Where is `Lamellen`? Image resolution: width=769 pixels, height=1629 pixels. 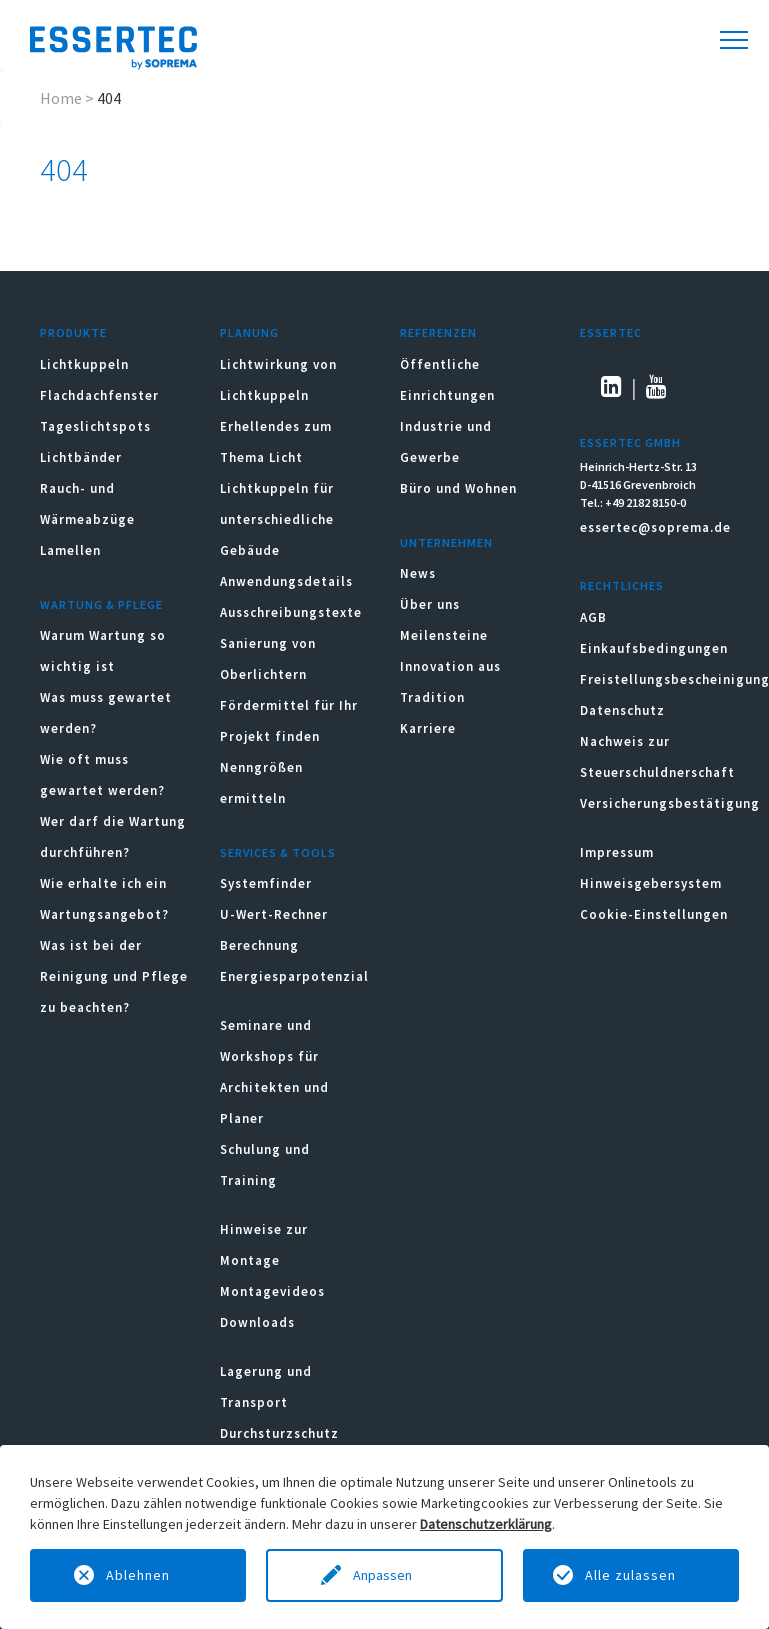 Lamellen is located at coordinates (70, 550).